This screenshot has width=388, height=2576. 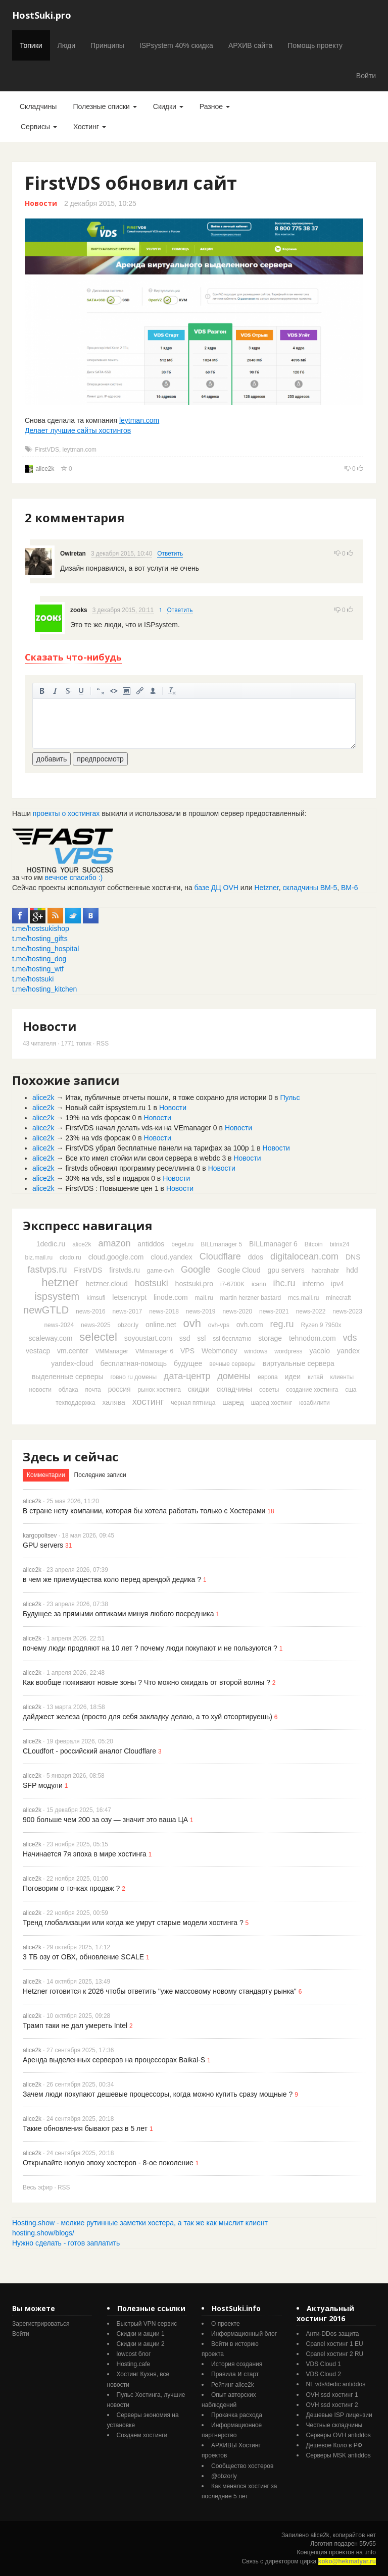 What do you see at coordinates (72, 1351) in the screenshot?
I see `vm.center` at bounding box center [72, 1351].